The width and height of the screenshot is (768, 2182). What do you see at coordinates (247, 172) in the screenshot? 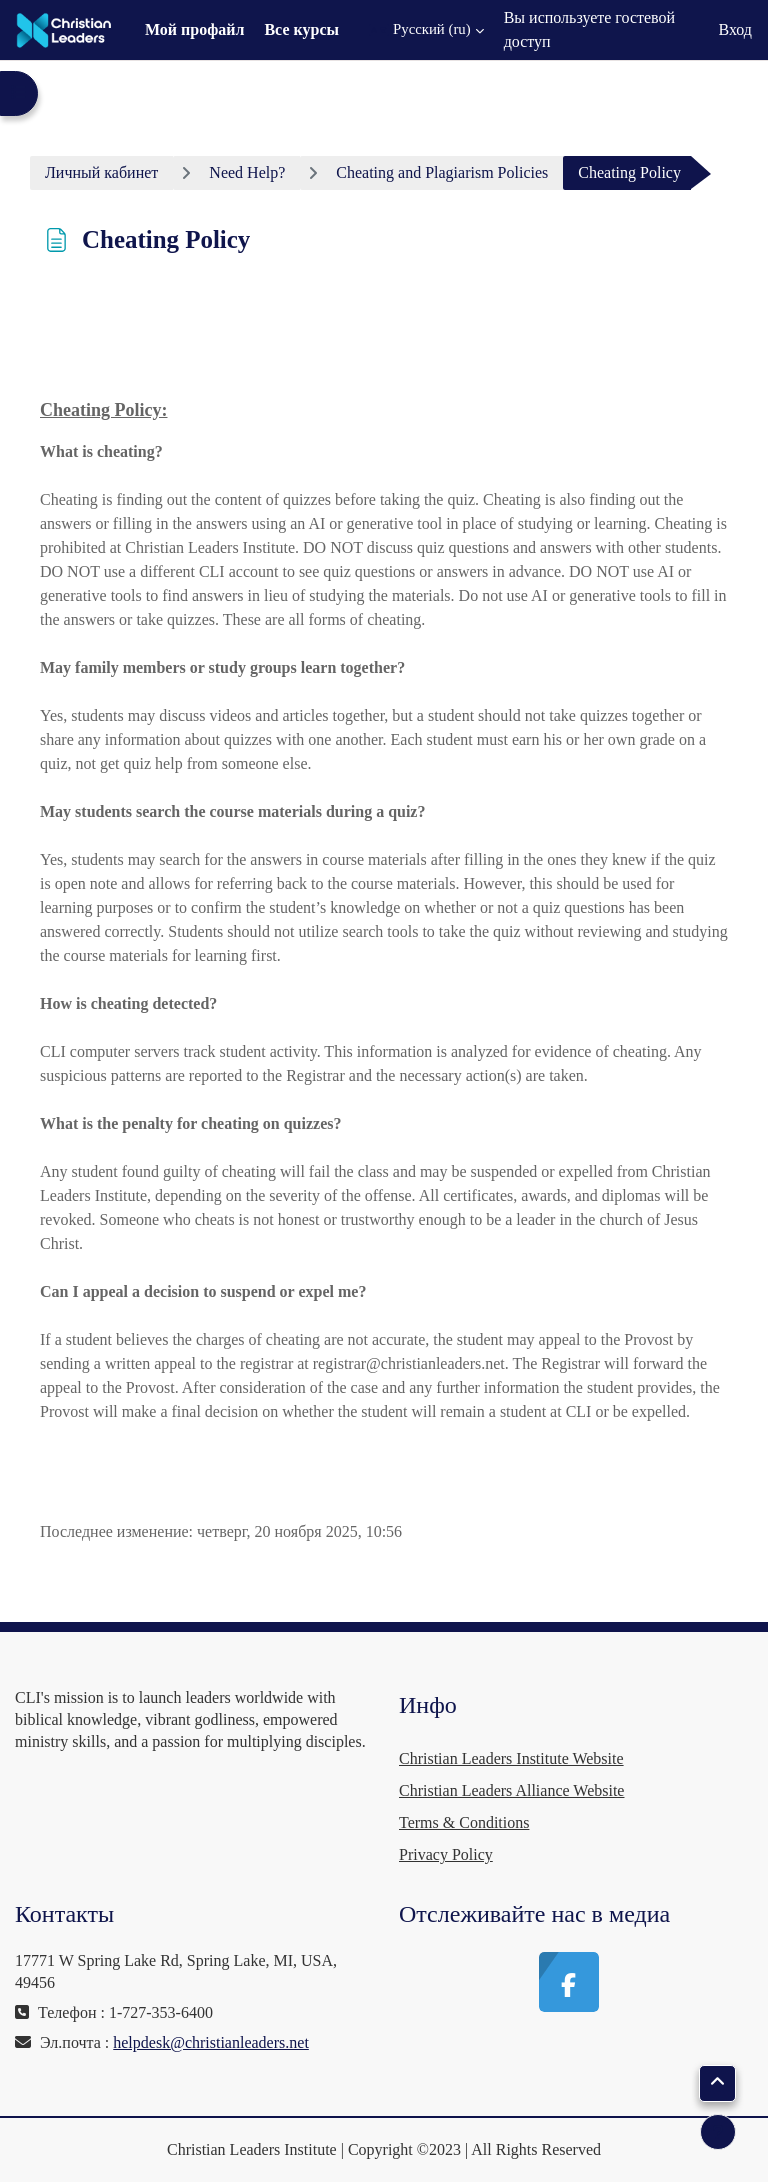
I see `Need Help?` at bounding box center [247, 172].